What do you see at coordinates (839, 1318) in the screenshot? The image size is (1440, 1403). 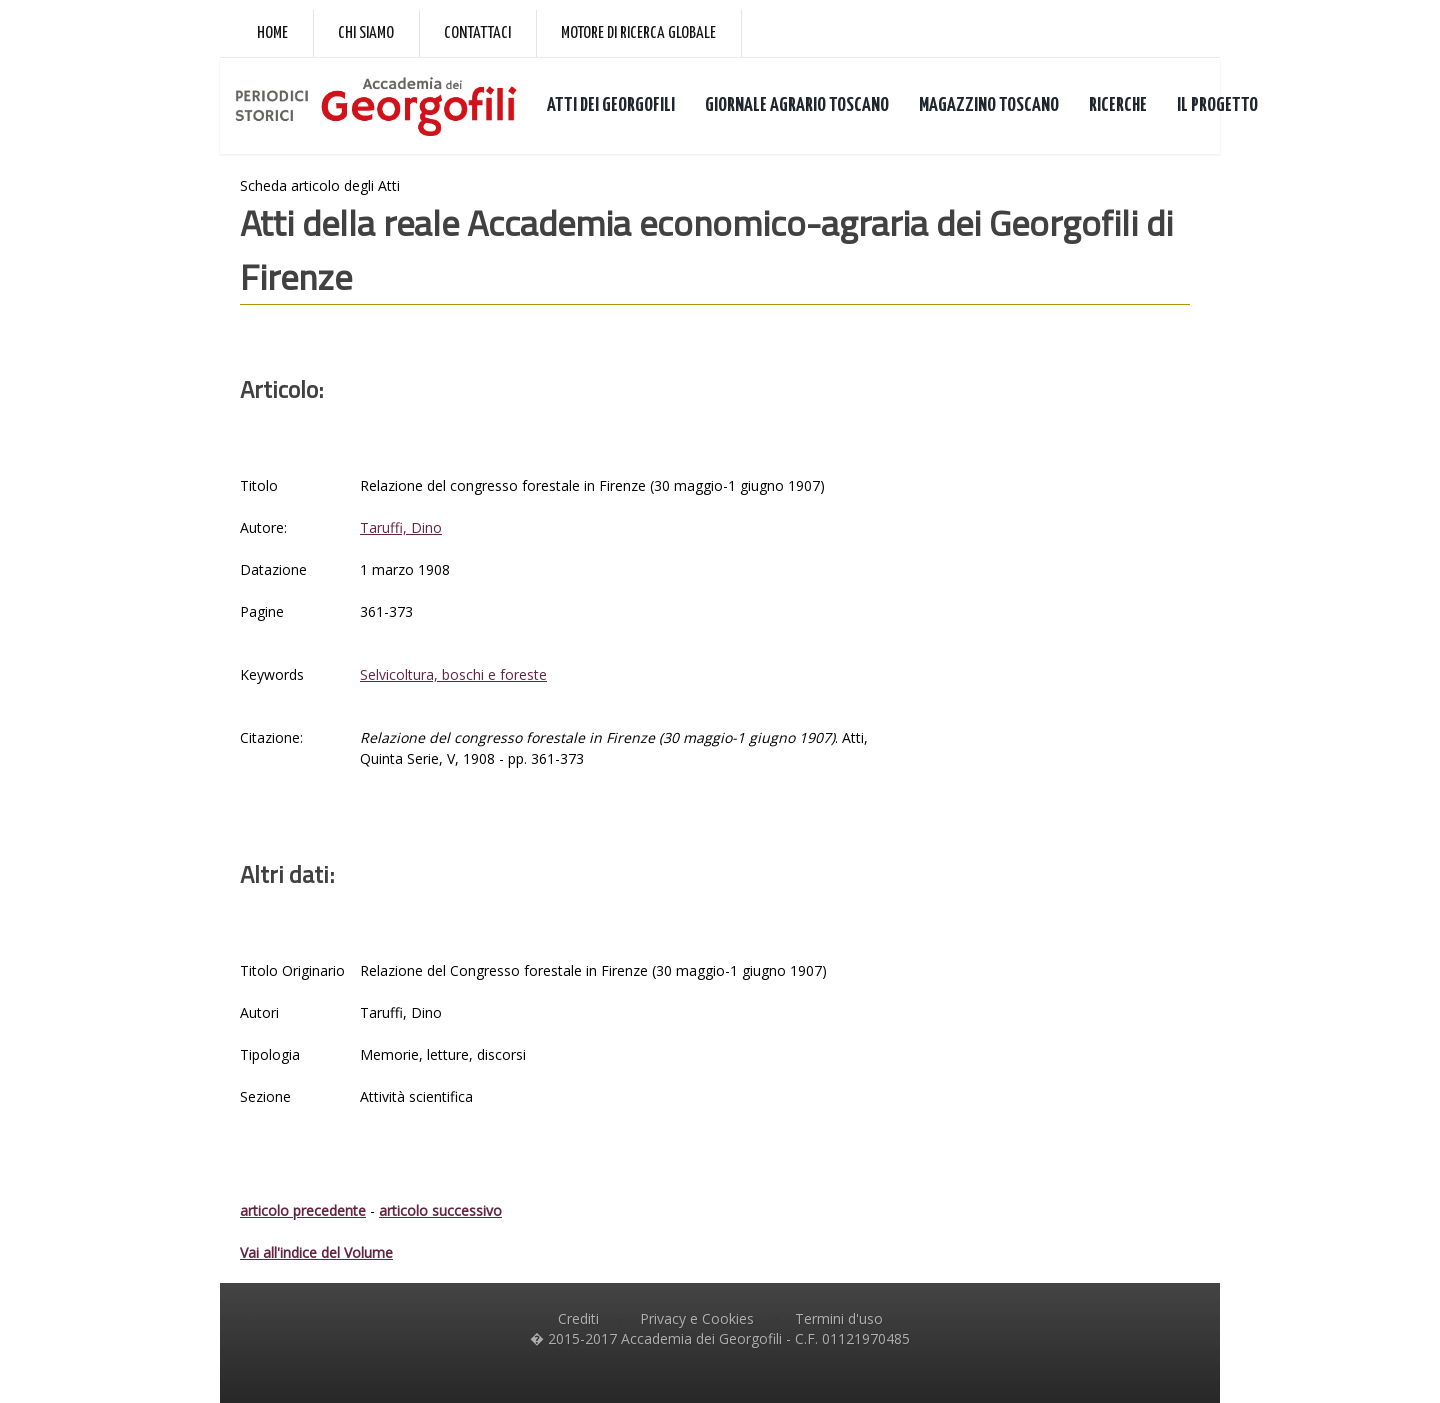 I see `Termini d'uso` at bounding box center [839, 1318].